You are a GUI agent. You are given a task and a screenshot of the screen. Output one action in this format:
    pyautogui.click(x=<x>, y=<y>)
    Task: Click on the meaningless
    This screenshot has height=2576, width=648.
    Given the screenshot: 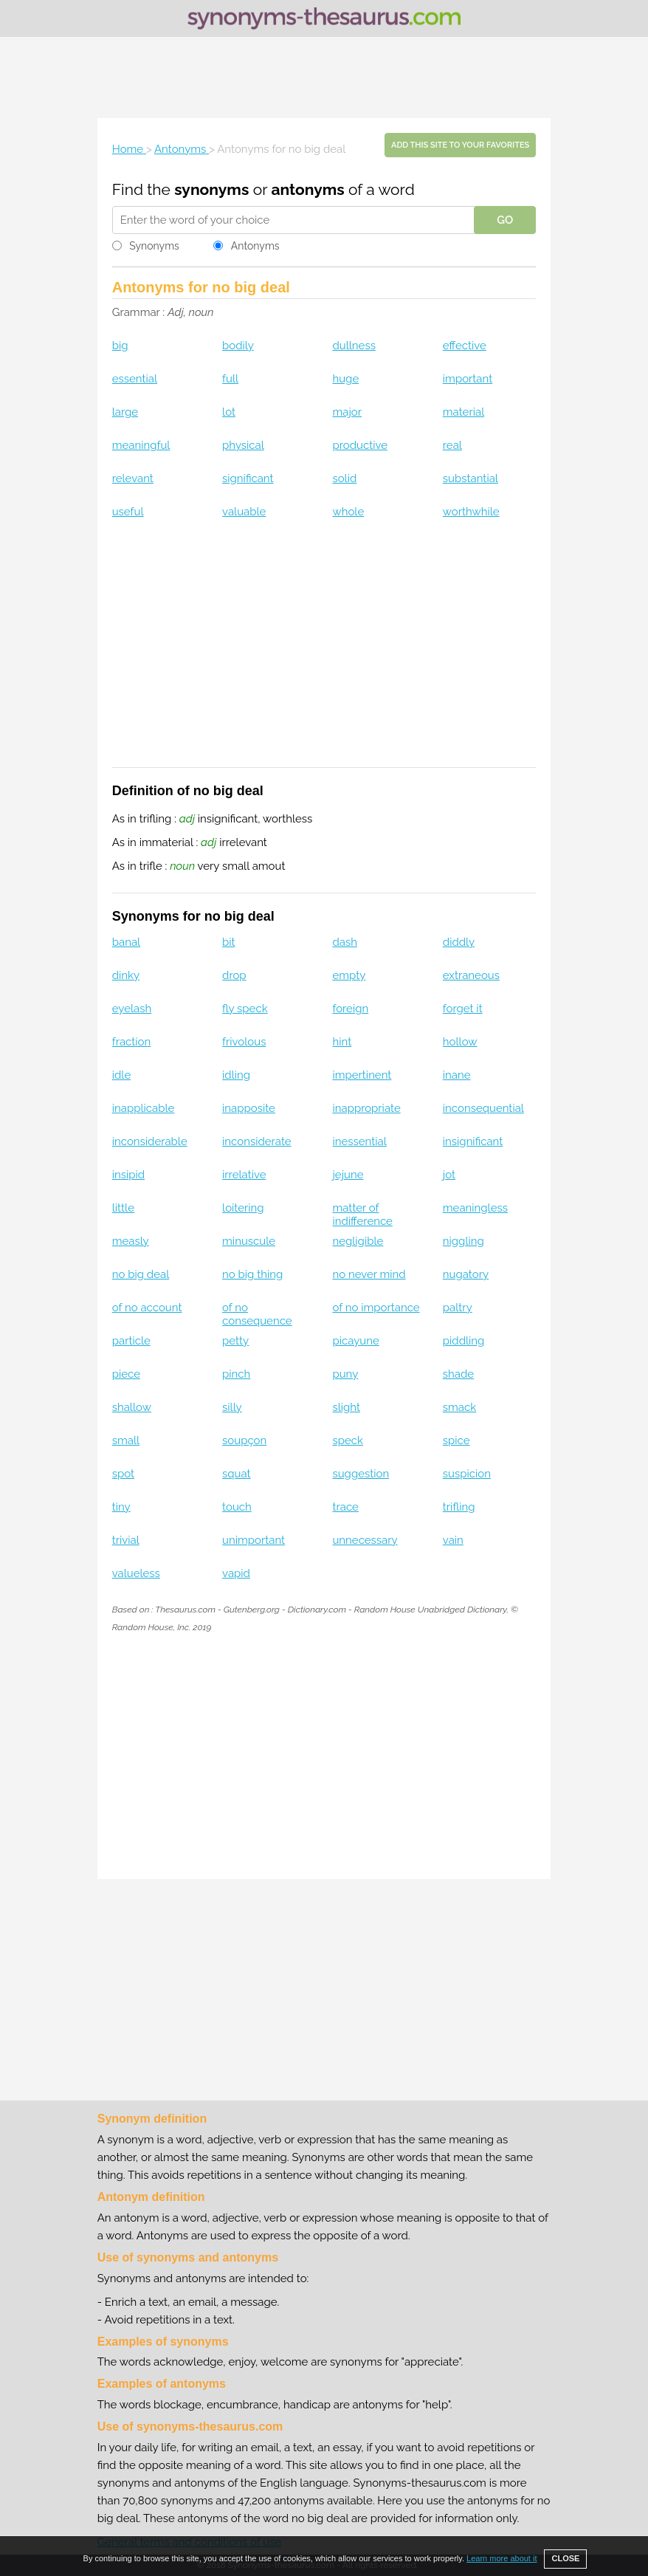 What is the action you would take?
    pyautogui.click(x=475, y=1208)
    